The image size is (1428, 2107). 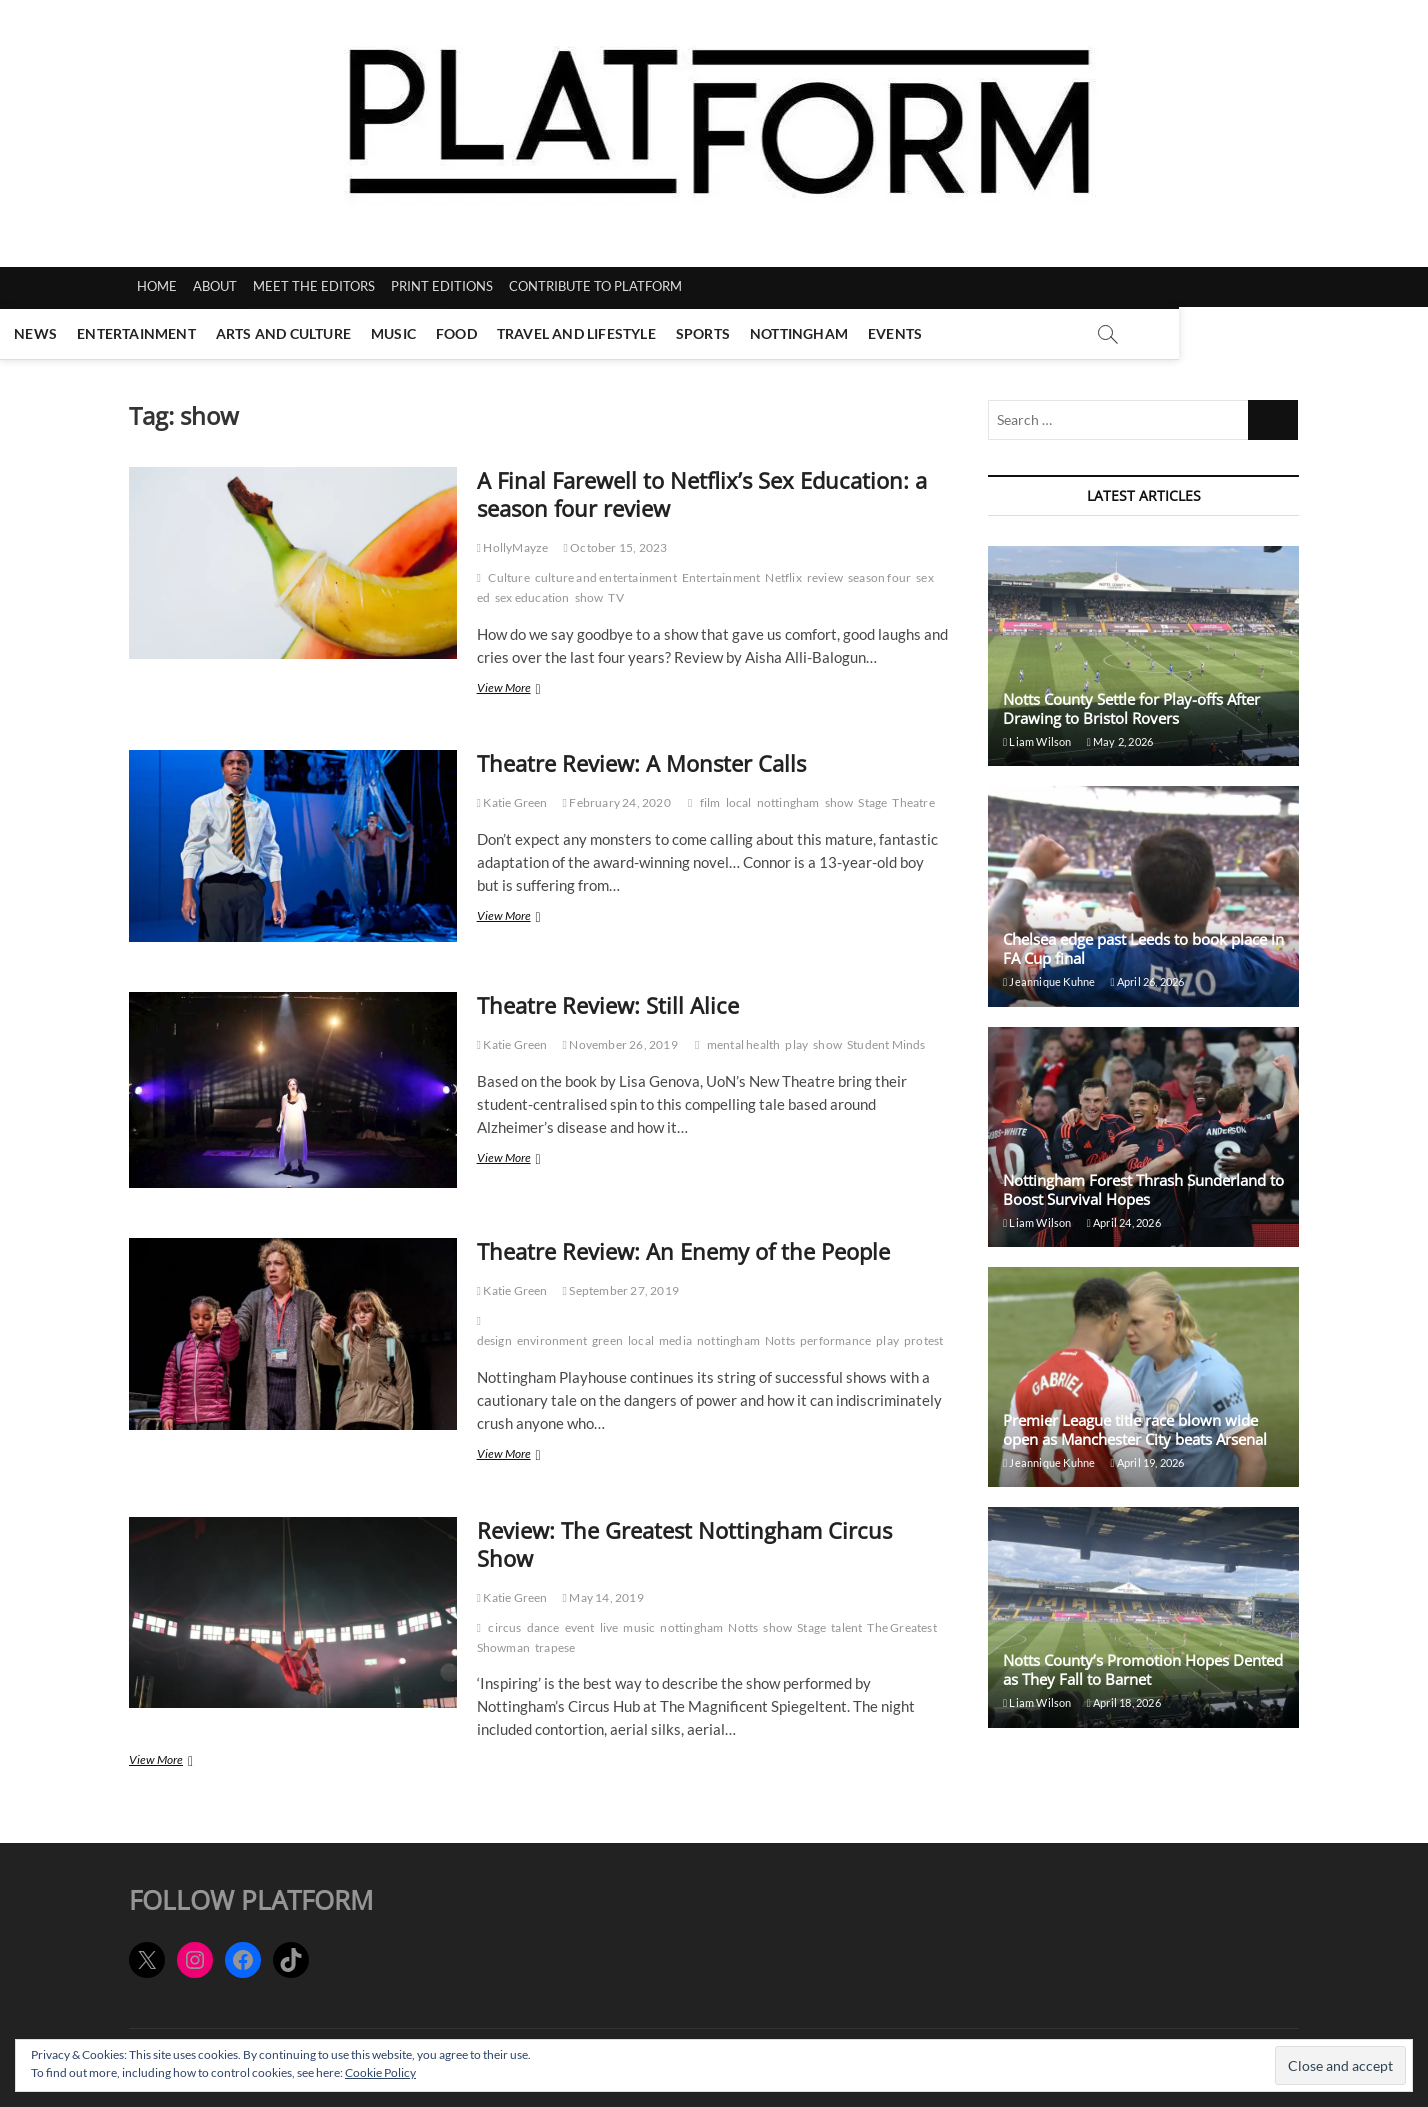 What do you see at coordinates (1049, 981) in the screenshot?
I see `Jeannique Kuhne` at bounding box center [1049, 981].